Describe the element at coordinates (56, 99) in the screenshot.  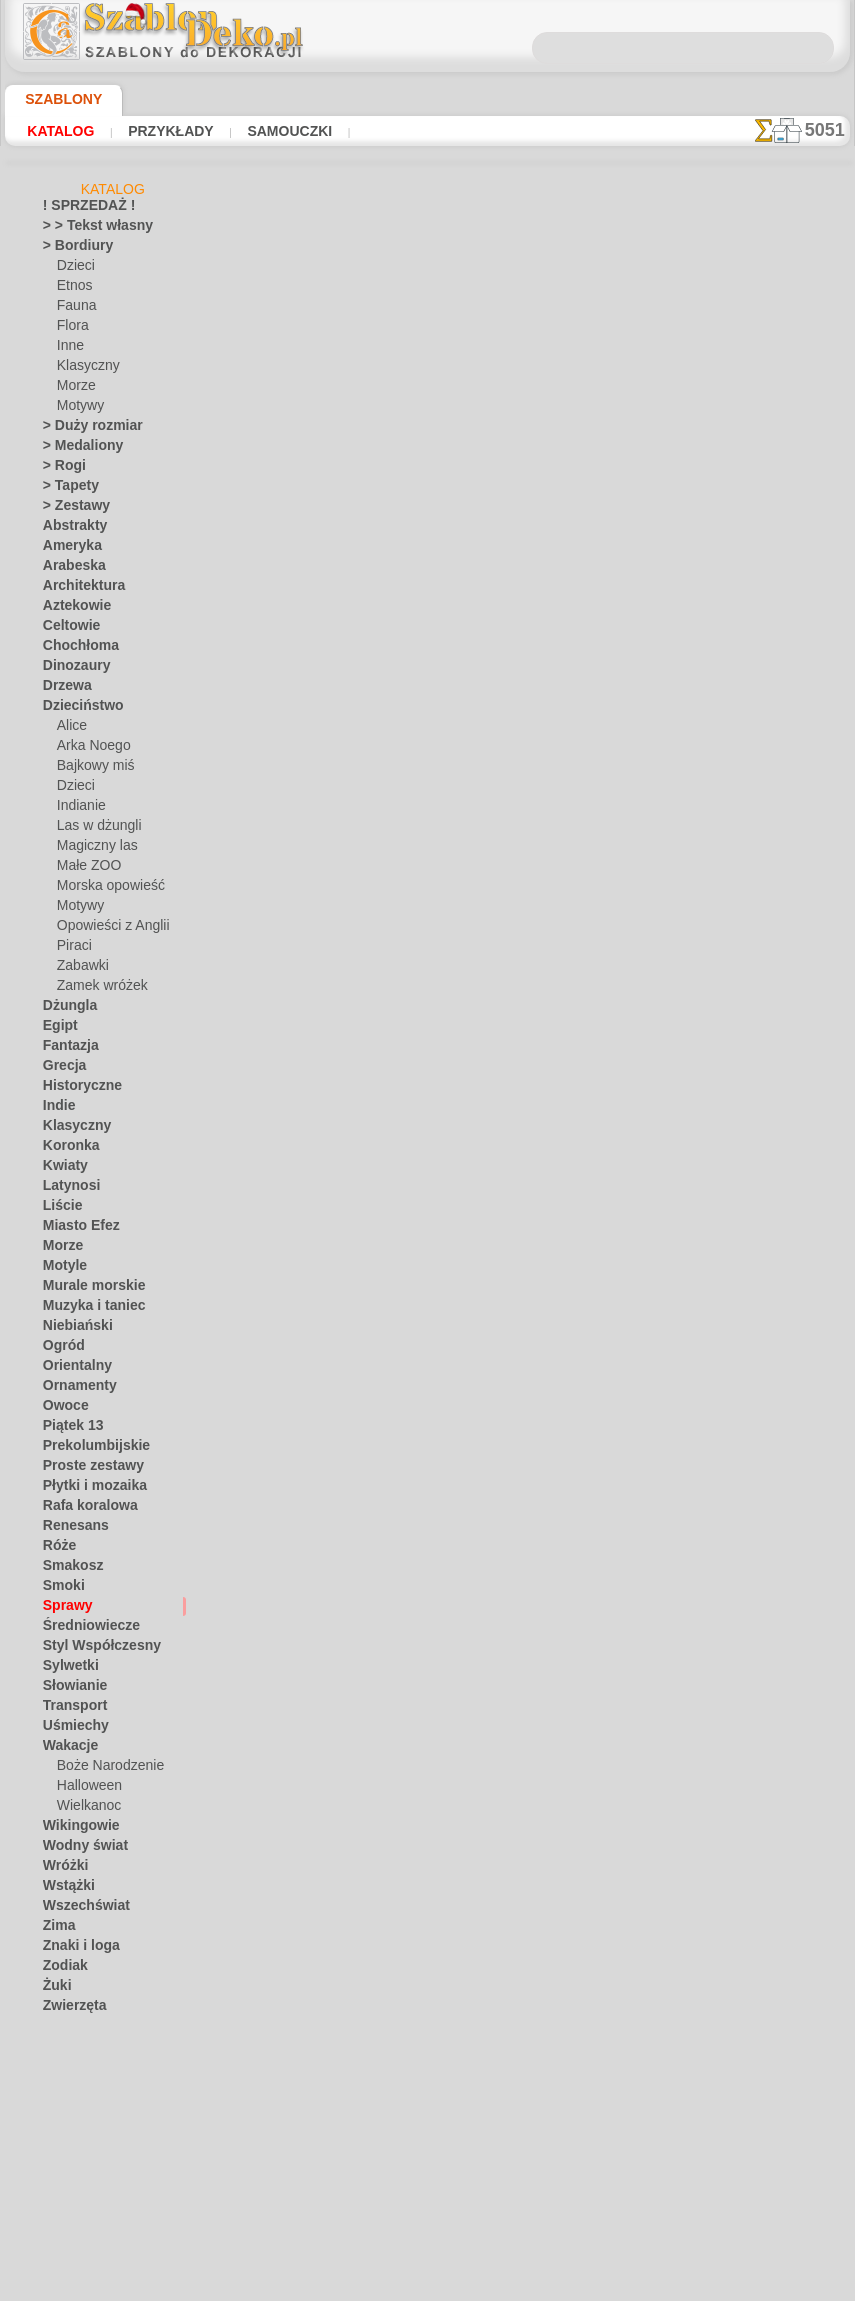
I see `Szablony` at that location.